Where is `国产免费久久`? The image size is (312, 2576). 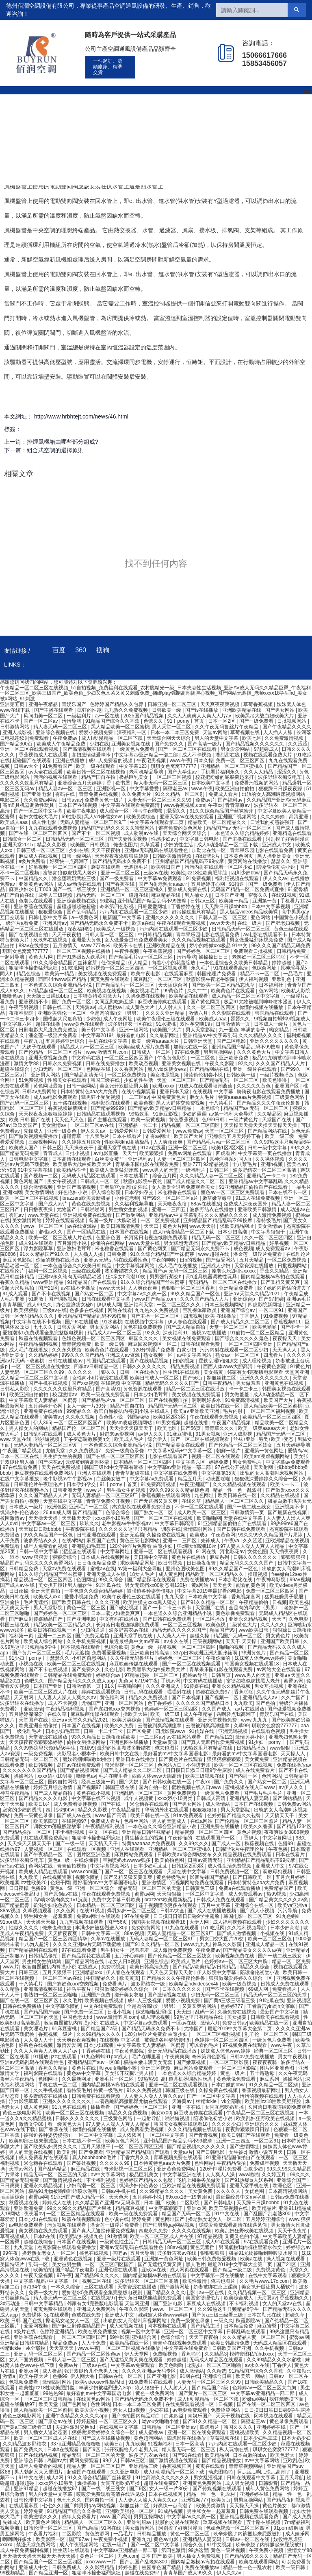 国产免费久久 is located at coordinates (169, 744).